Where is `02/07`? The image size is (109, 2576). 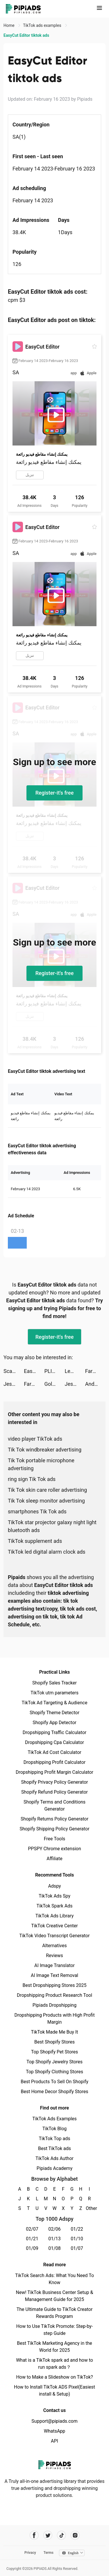 02/07 is located at coordinates (32, 2229).